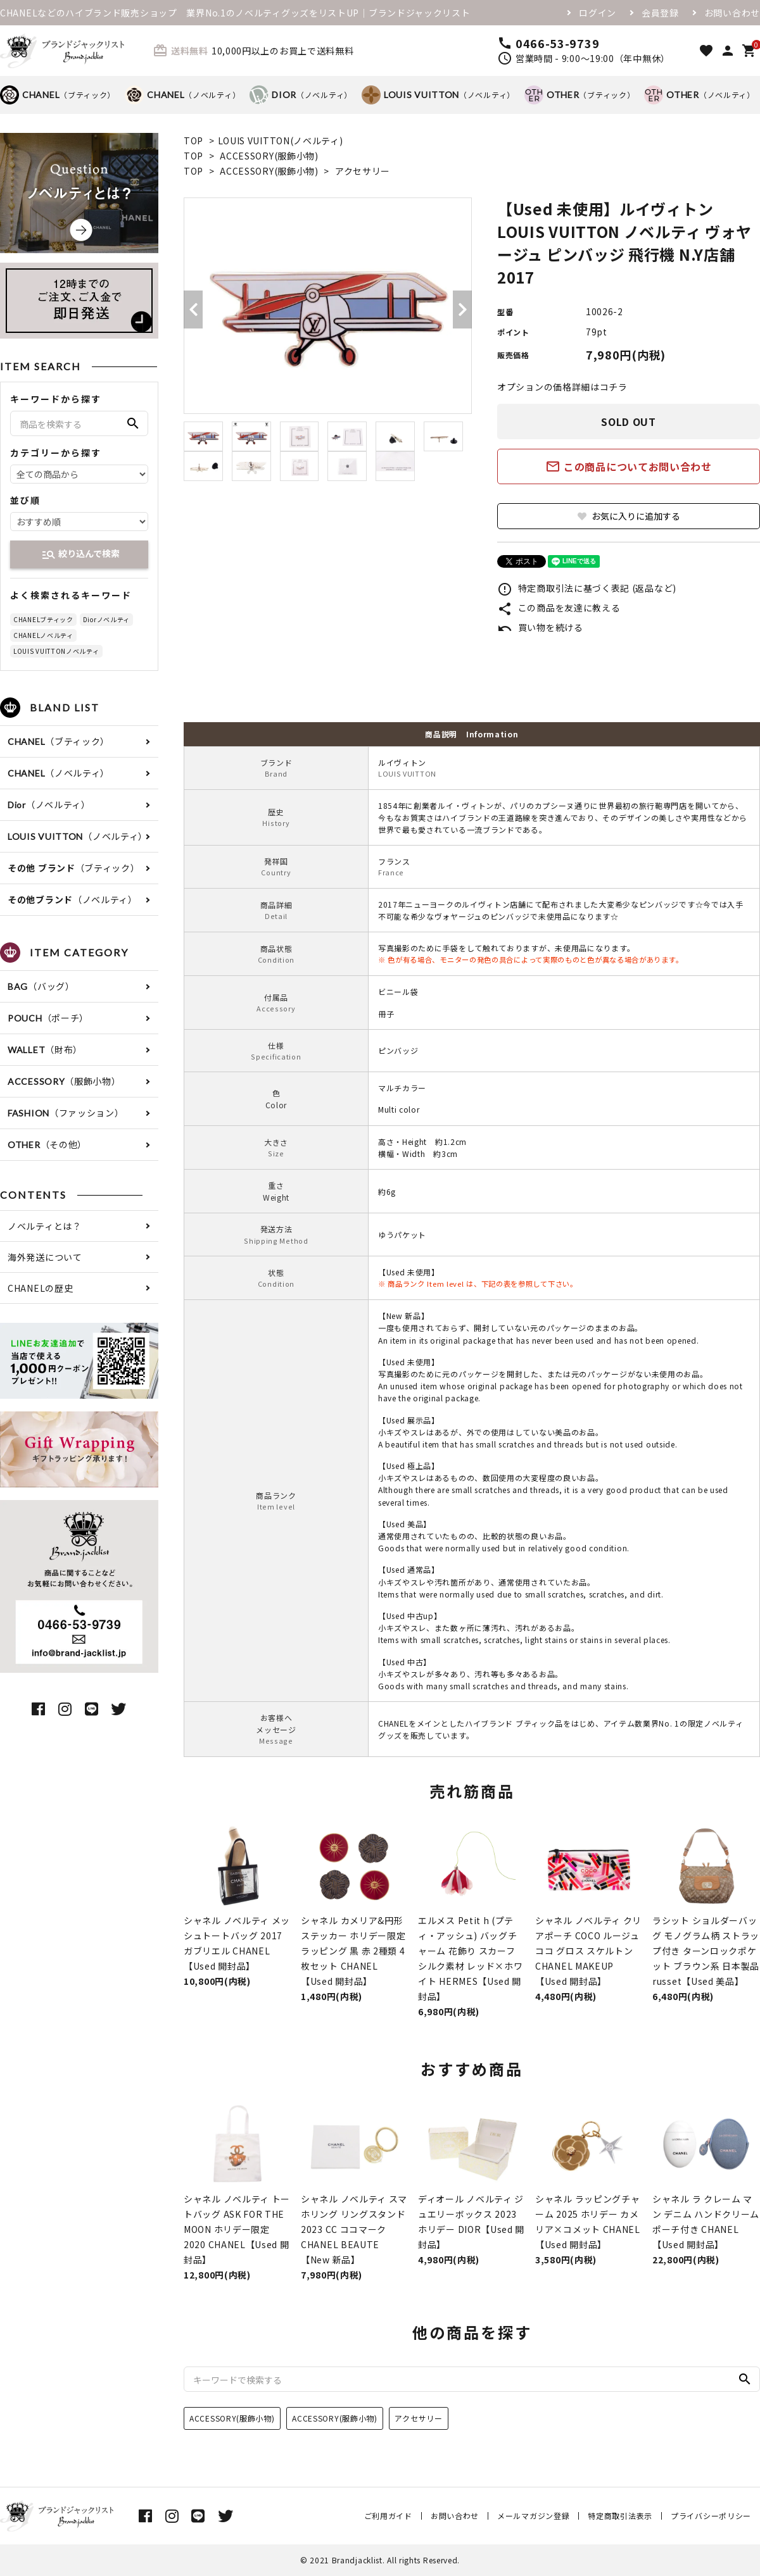  I want to click on LOUIS VUITTONノベルティ, so click(56, 651).